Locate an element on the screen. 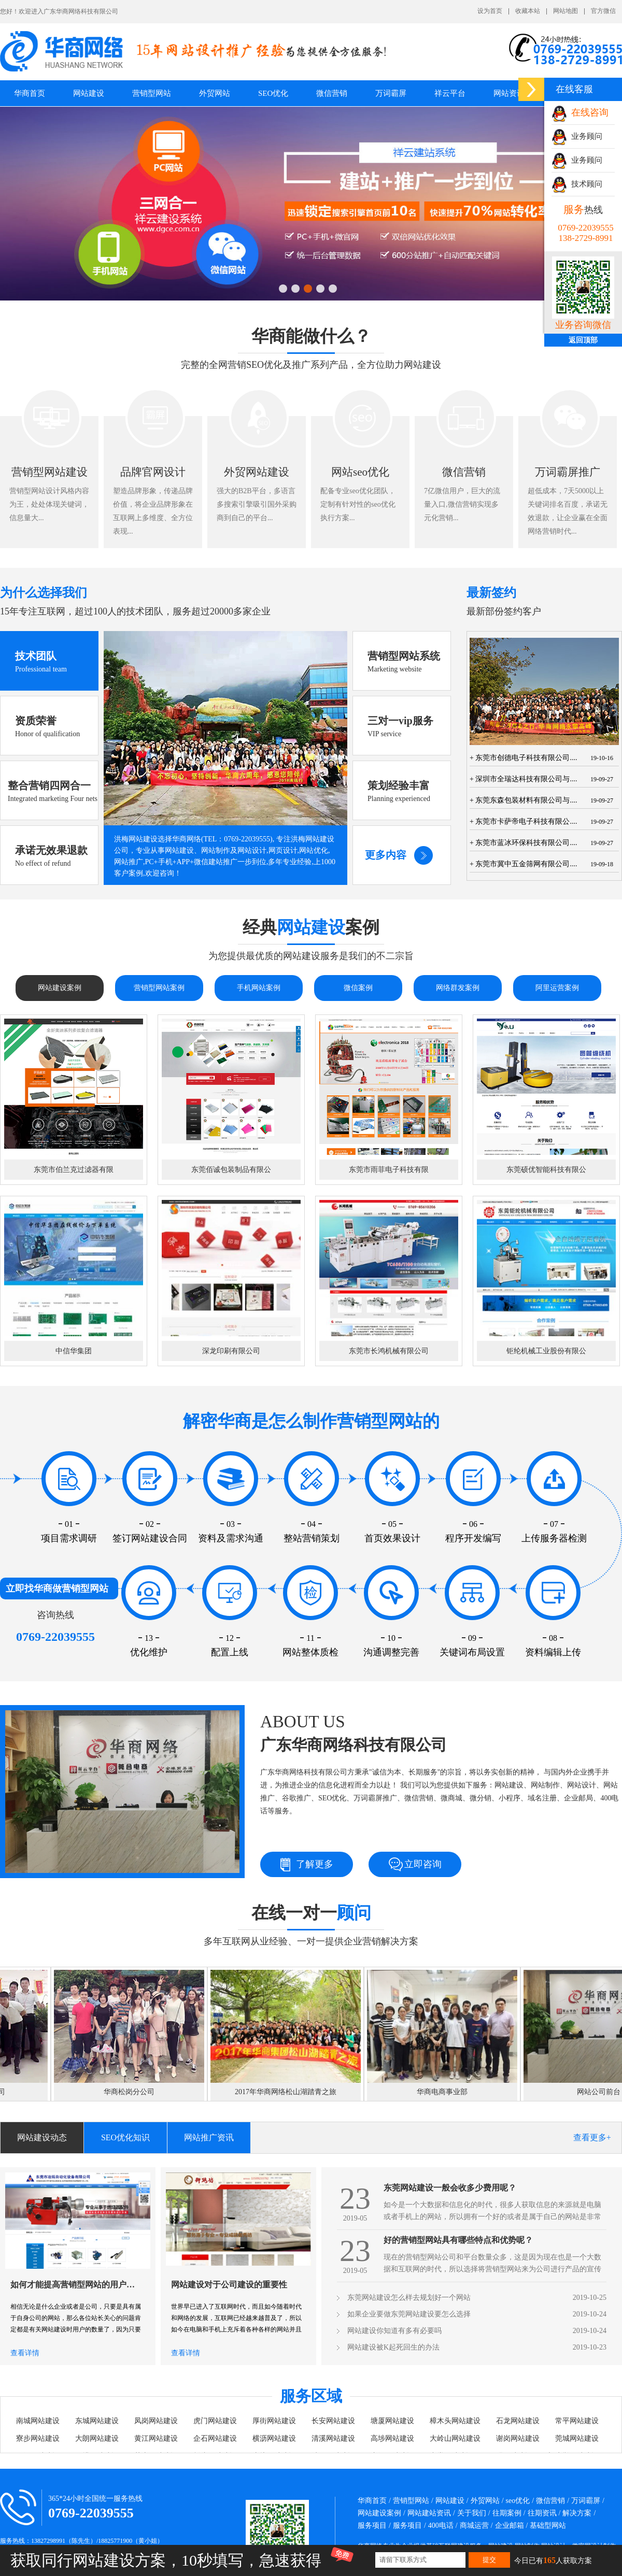 This screenshot has height=2576, width=622. 万词霸屏 is located at coordinates (390, 93).